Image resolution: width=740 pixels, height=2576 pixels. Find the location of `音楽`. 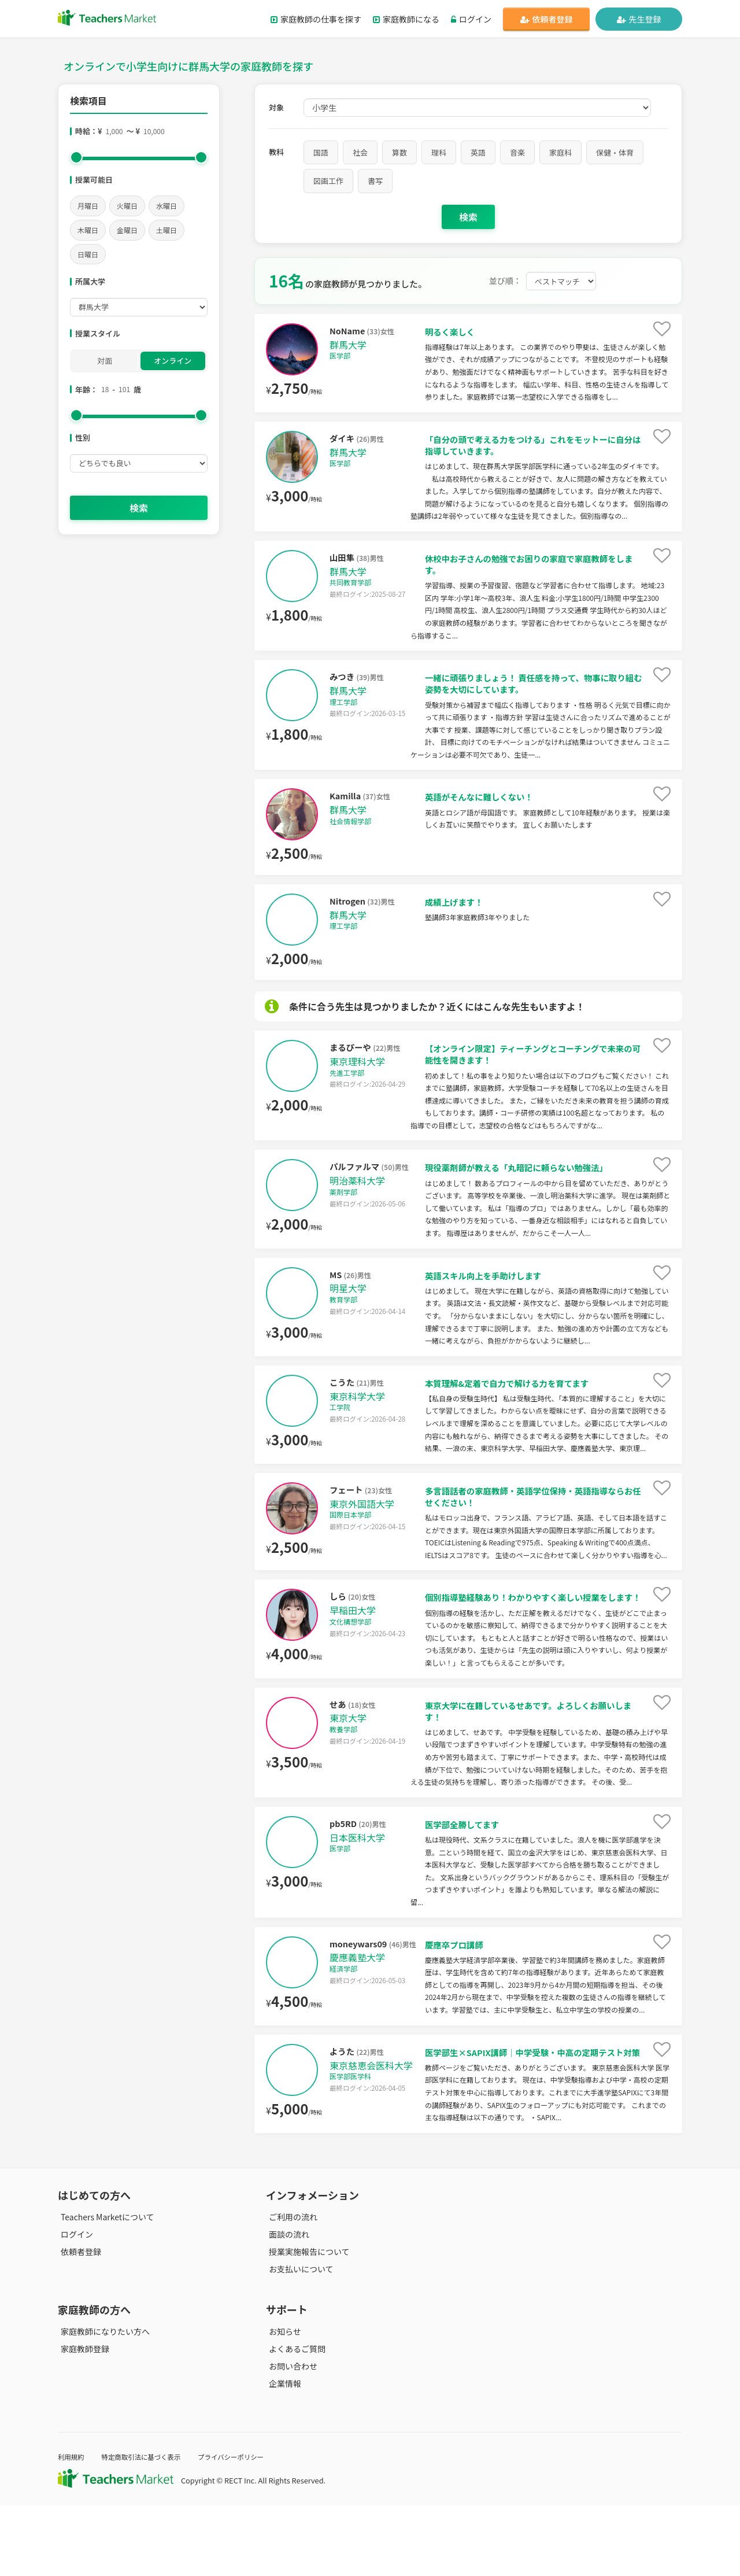

音楽 is located at coordinates (517, 152).